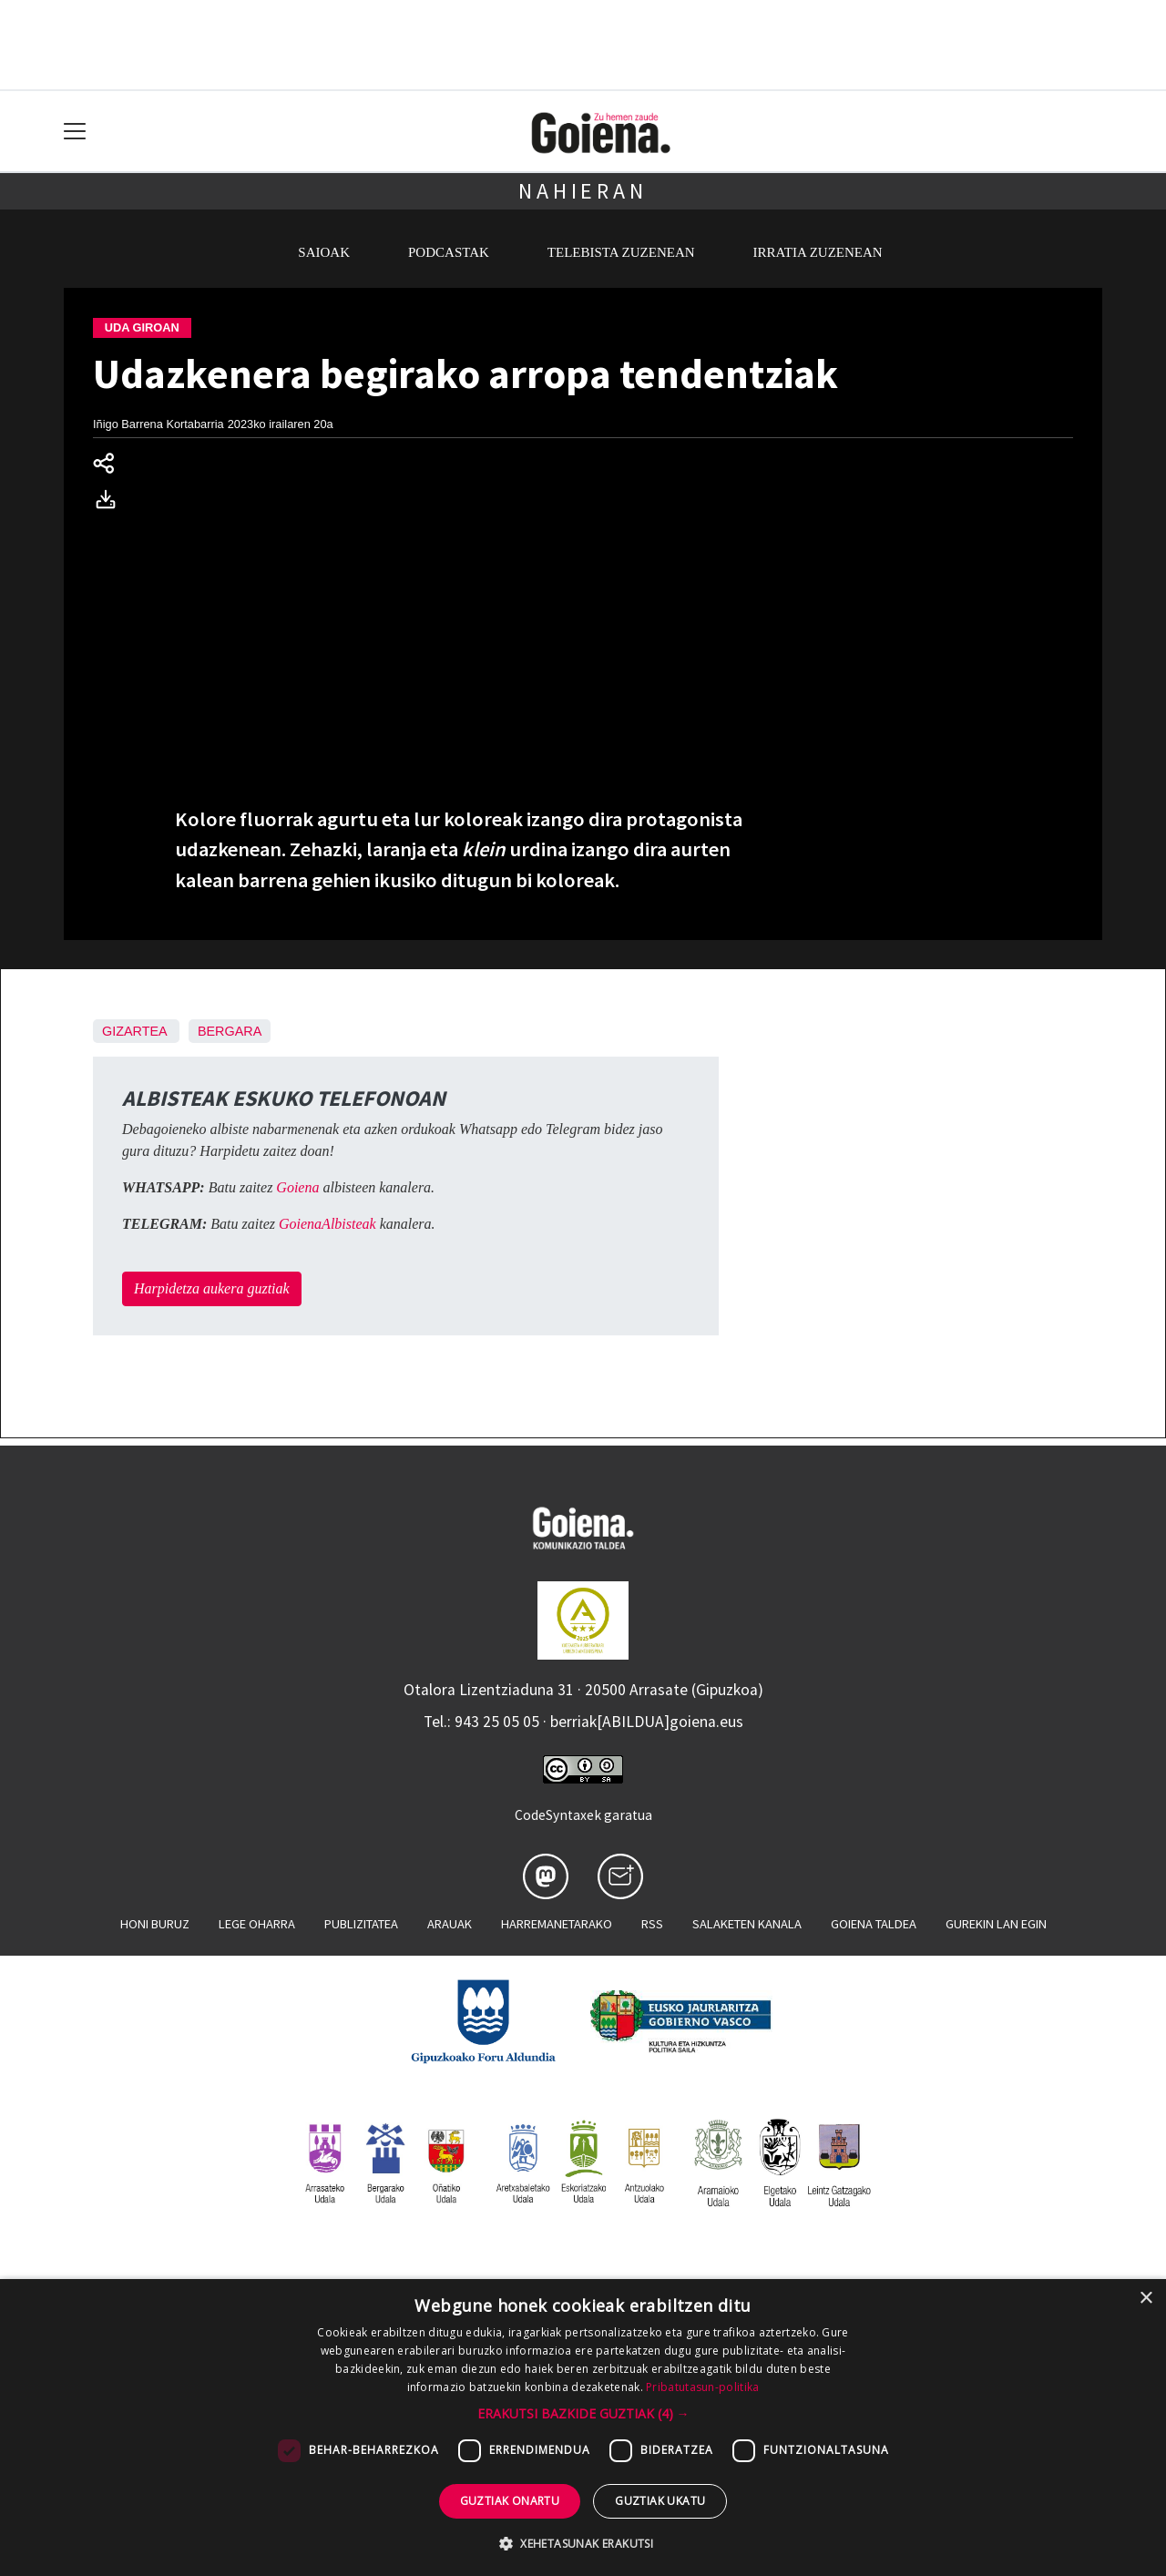 The height and width of the screenshot is (2576, 1166). I want to click on Gurekin lan egin, so click(996, 1924).